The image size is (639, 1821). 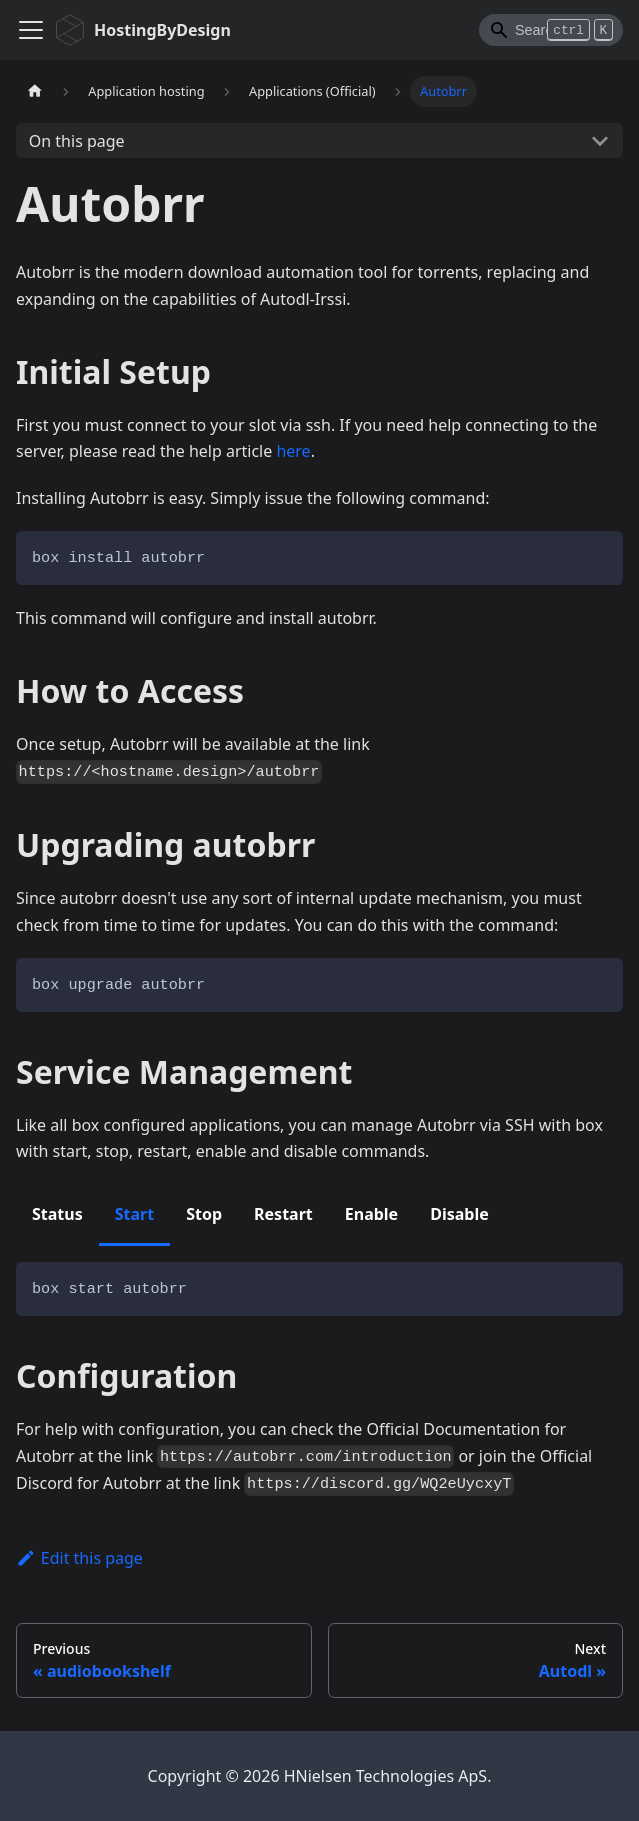 What do you see at coordinates (204, 1214) in the screenshot?
I see `Stop [tab]` at bounding box center [204, 1214].